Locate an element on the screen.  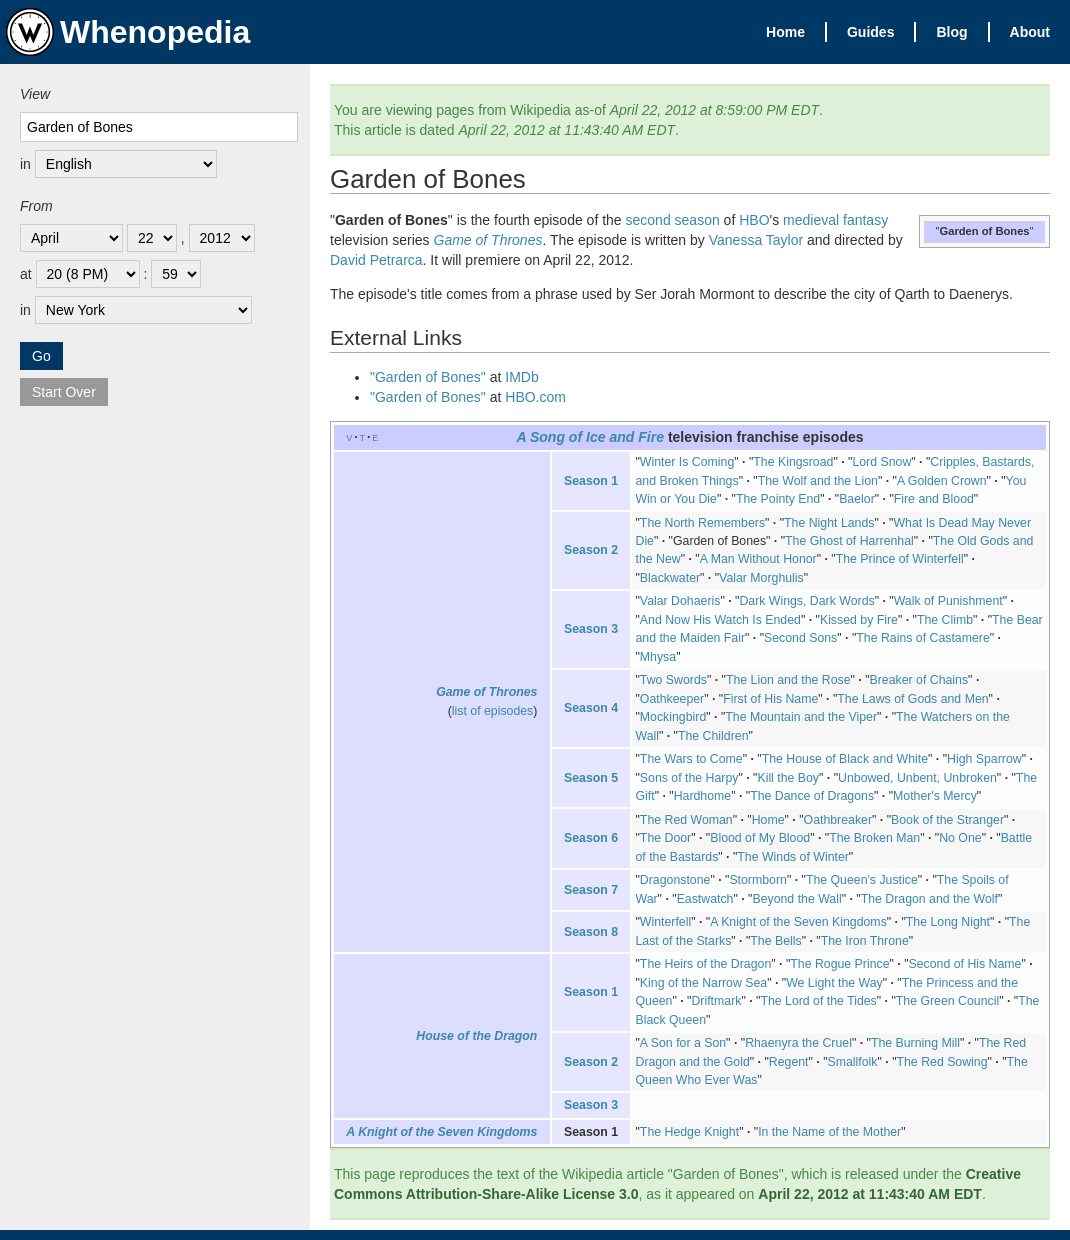
IMDb is located at coordinates (521, 377).